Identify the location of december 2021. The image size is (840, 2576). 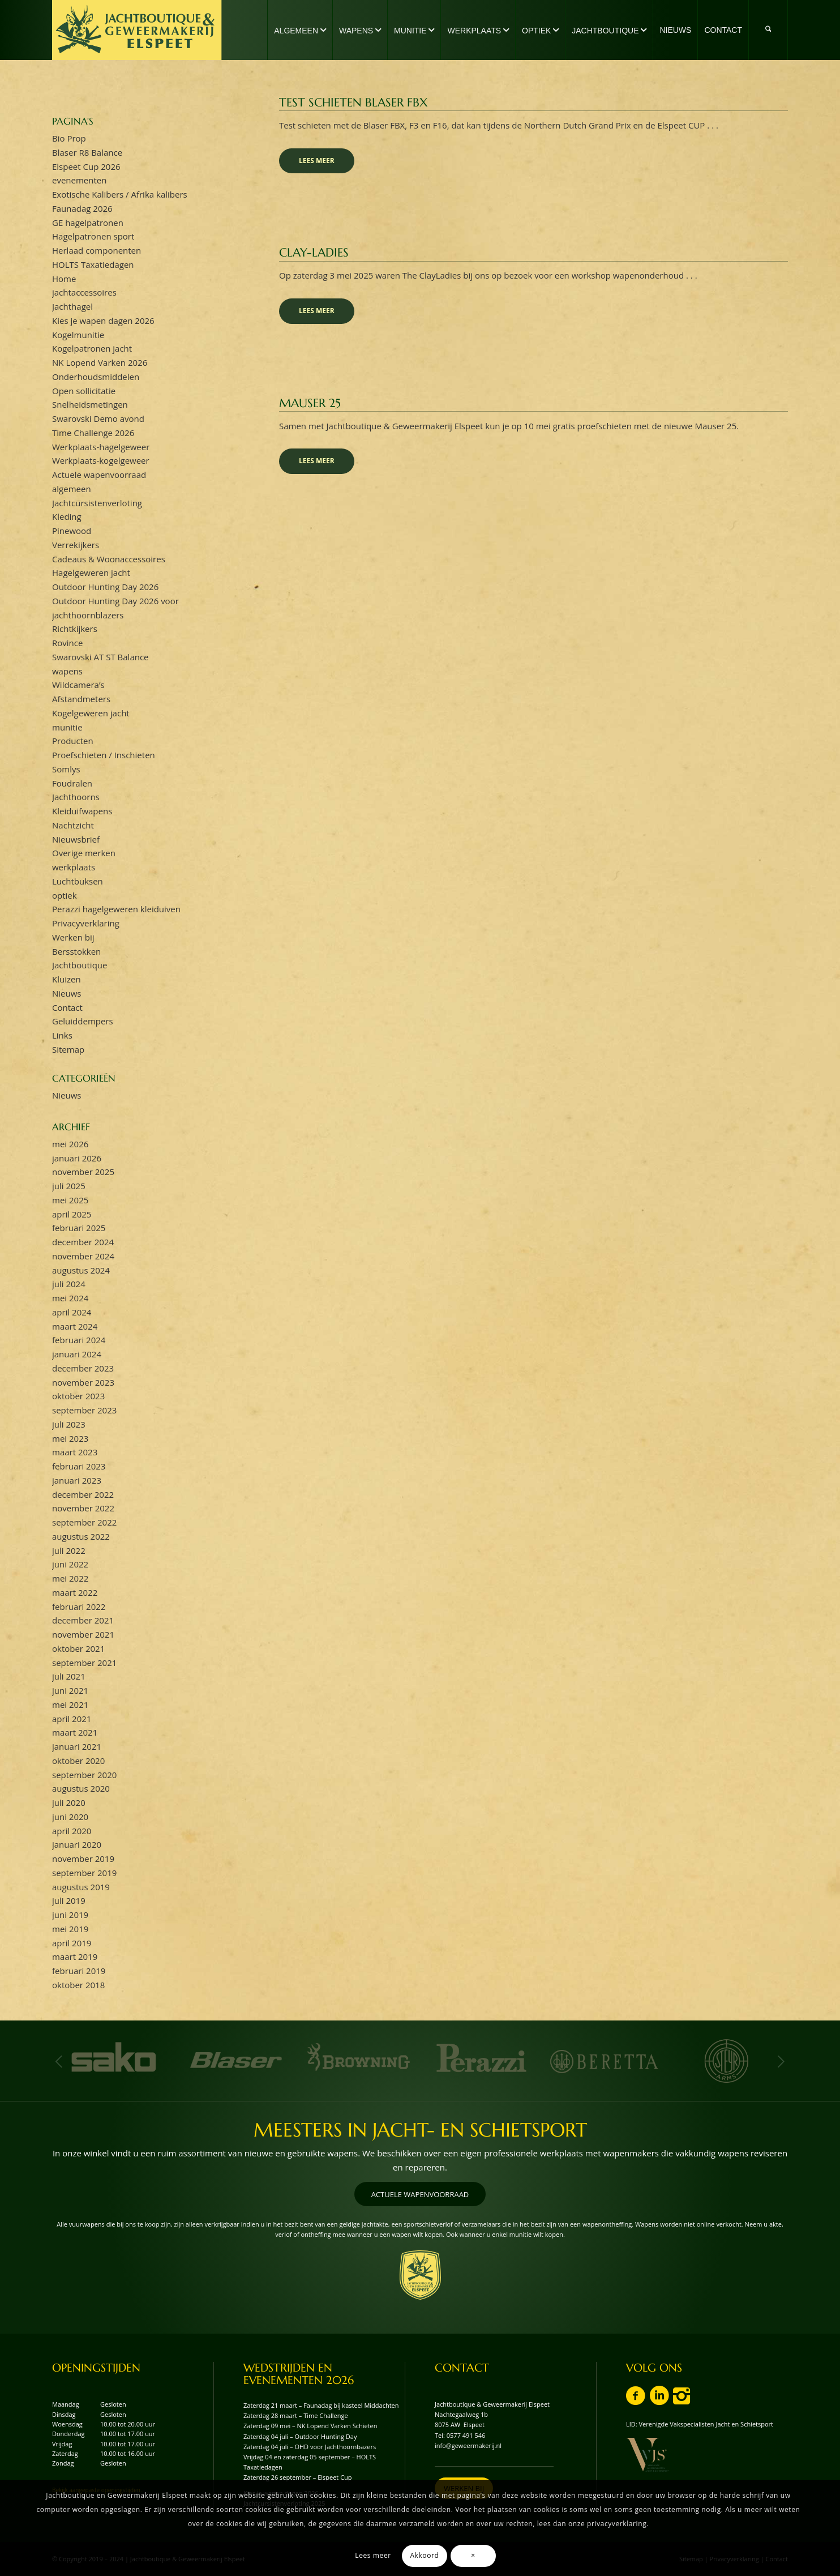
(83, 1620).